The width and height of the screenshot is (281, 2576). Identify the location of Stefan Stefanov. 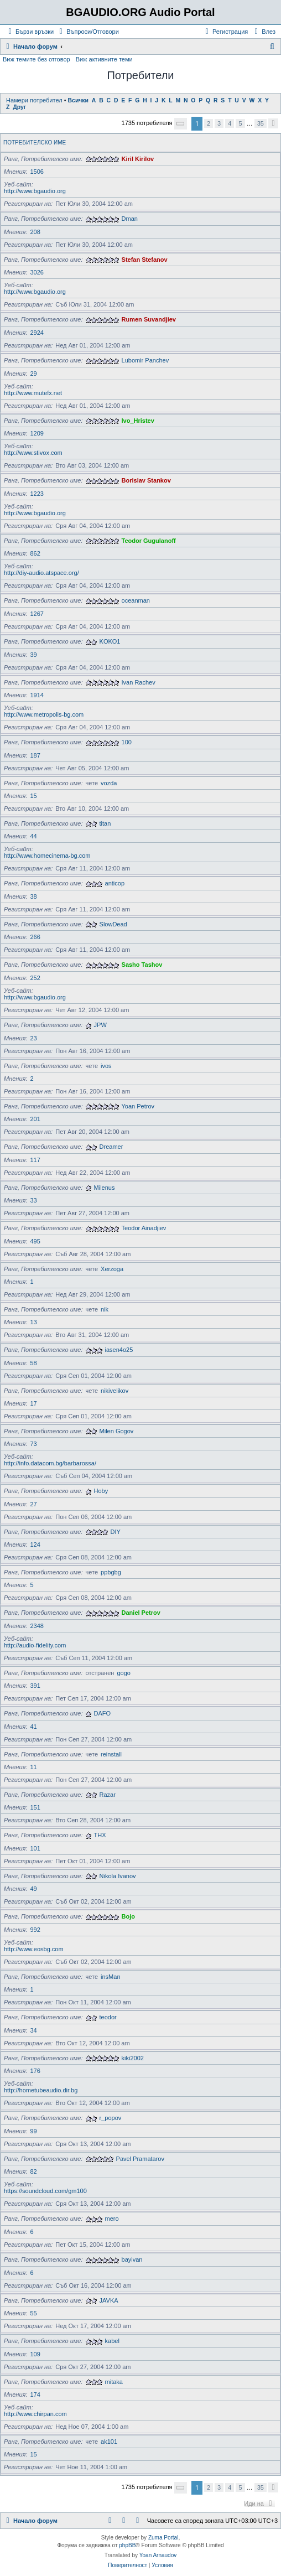
(145, 259).